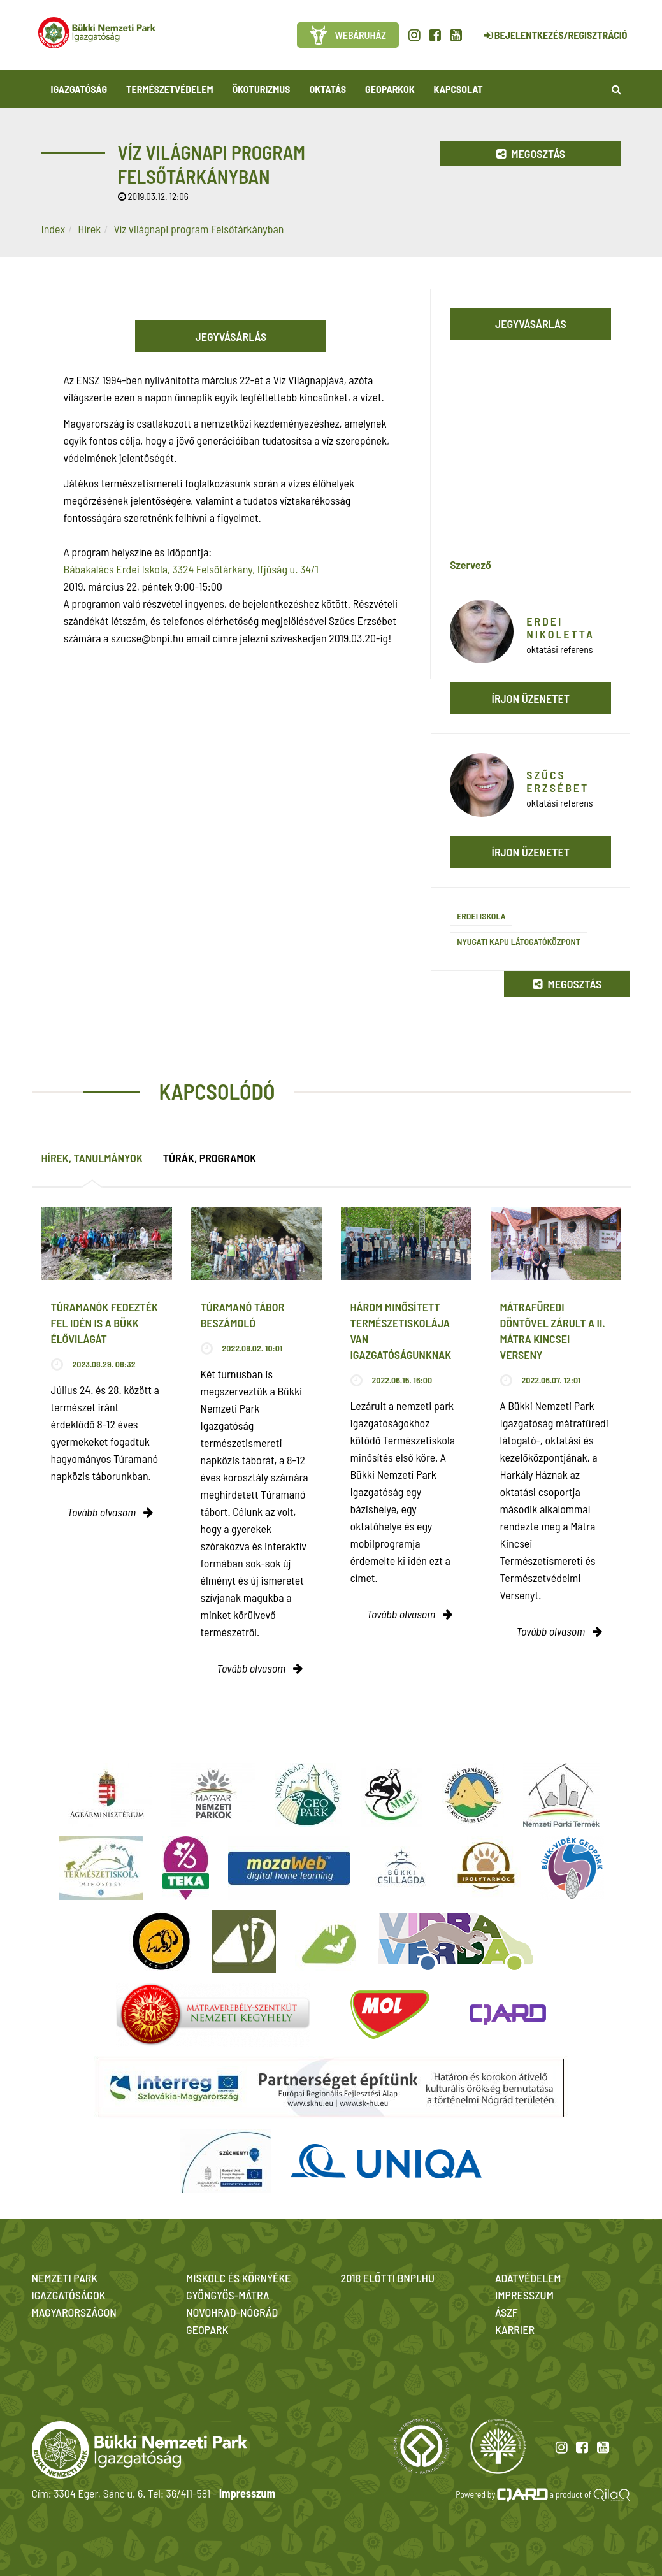 The image size is (662, 2576). What do you see at coordinates (53, 229) in the screenshot?
I see `Index` at bounding box center [53, 229].